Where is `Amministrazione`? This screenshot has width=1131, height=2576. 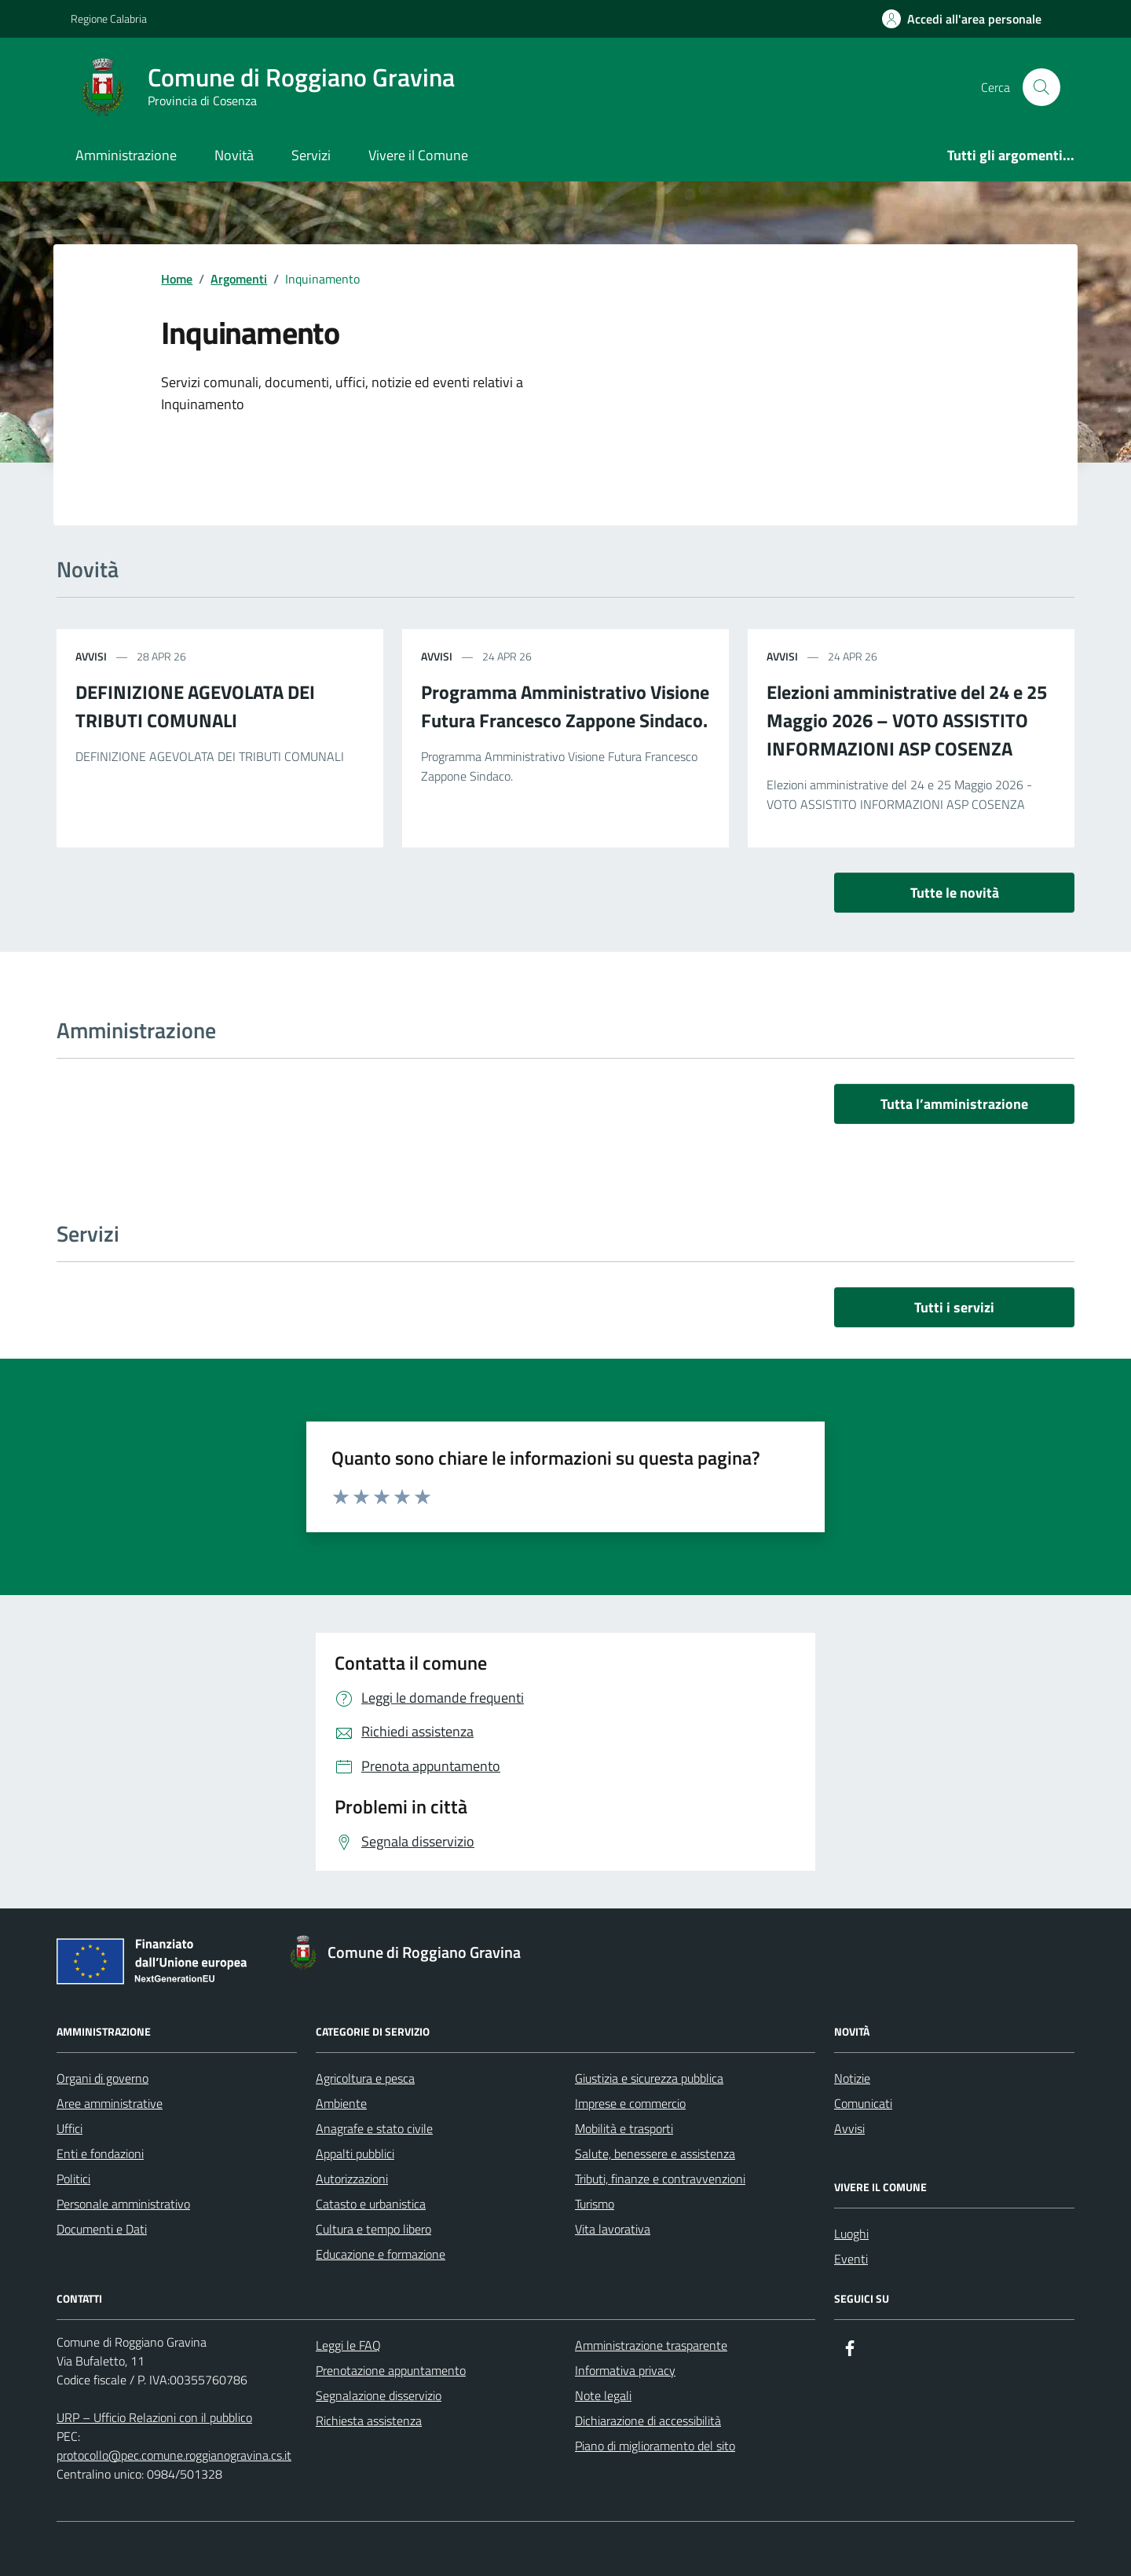 Amministrazione is located at coordinates (126, 155).